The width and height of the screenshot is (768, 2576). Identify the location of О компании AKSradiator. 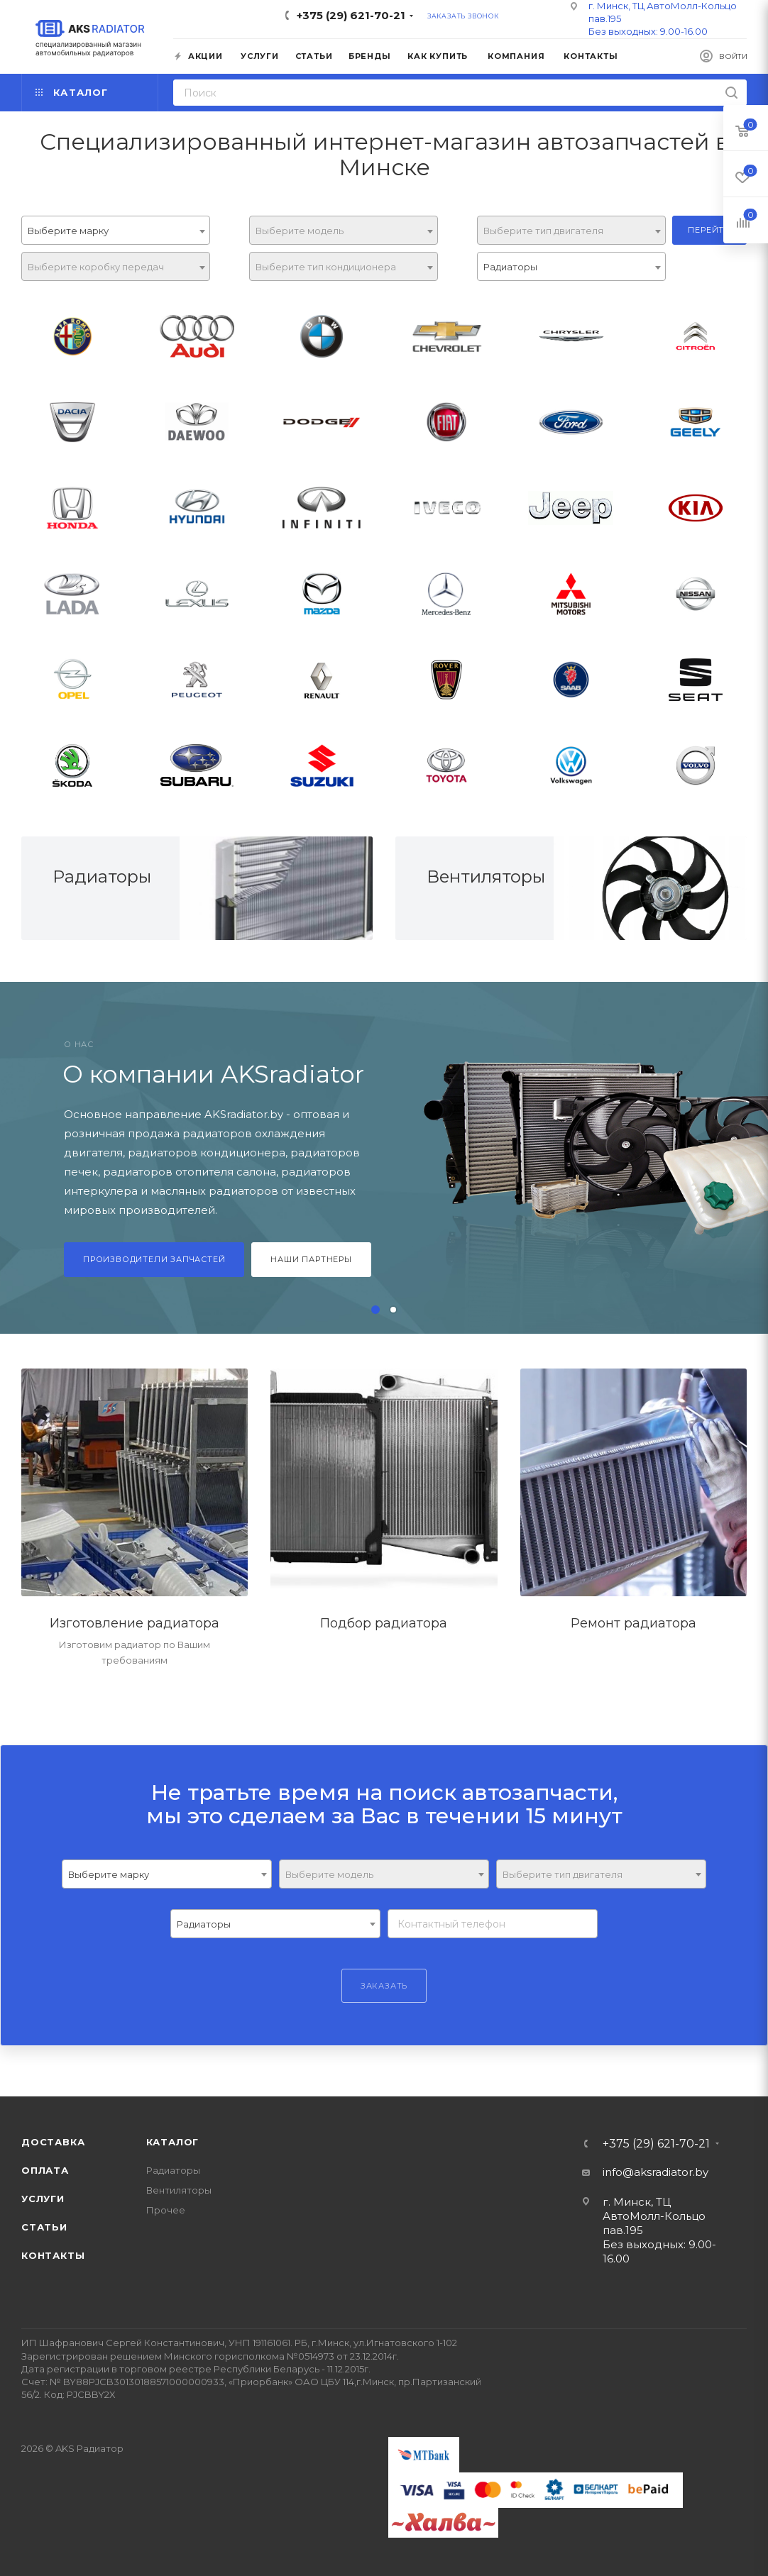
(213, 1074).